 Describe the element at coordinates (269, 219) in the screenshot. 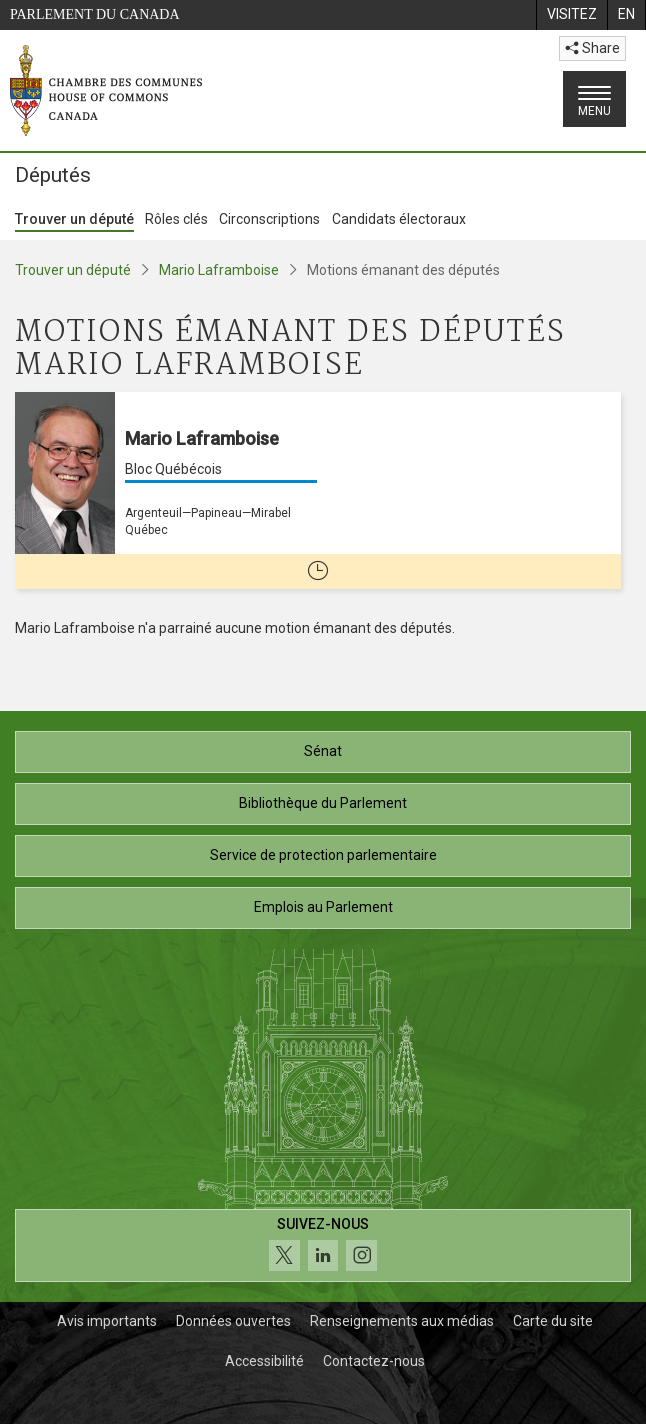

I see `Circonscriptions` at that location.